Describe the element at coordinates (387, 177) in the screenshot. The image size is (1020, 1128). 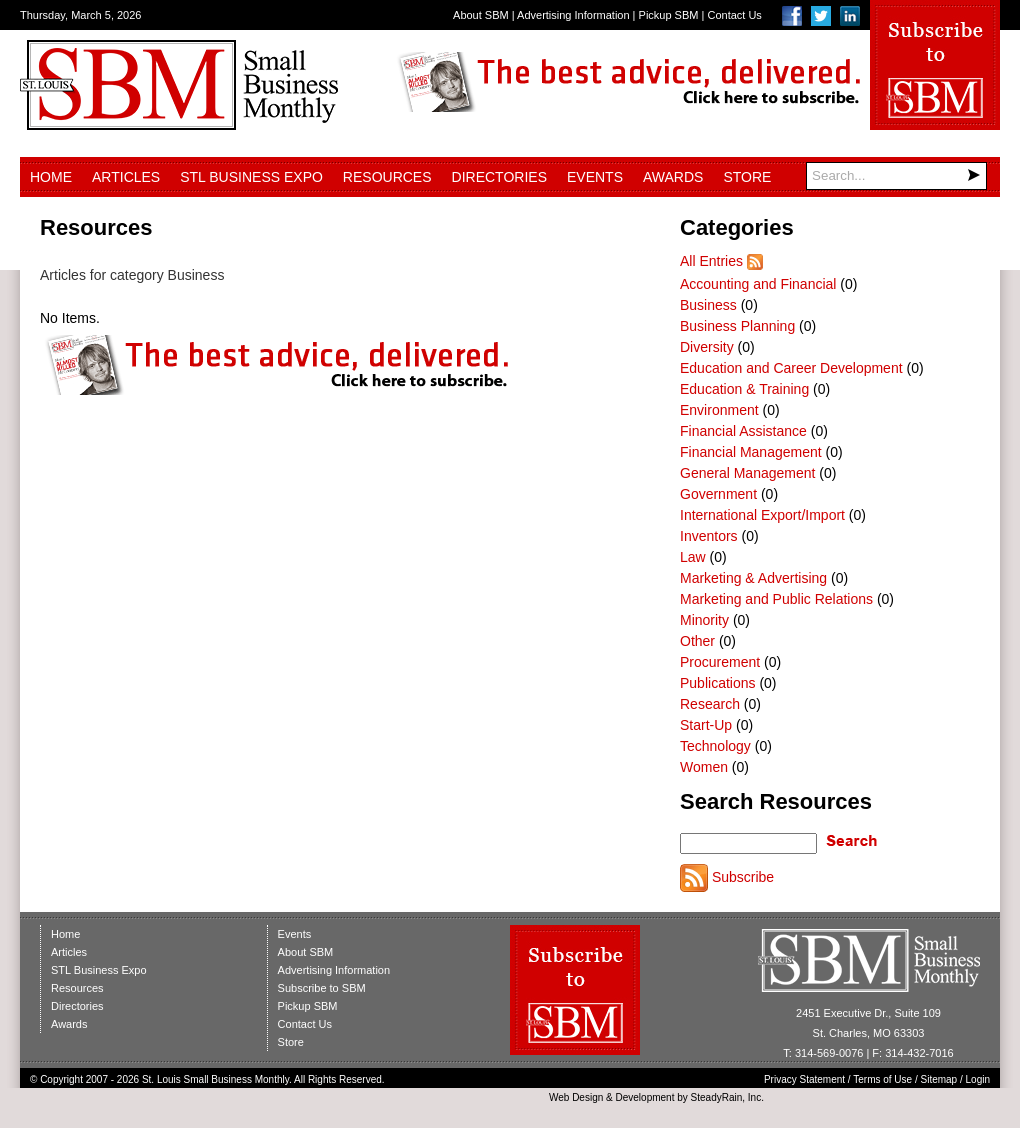
I see `Resources` at that location.